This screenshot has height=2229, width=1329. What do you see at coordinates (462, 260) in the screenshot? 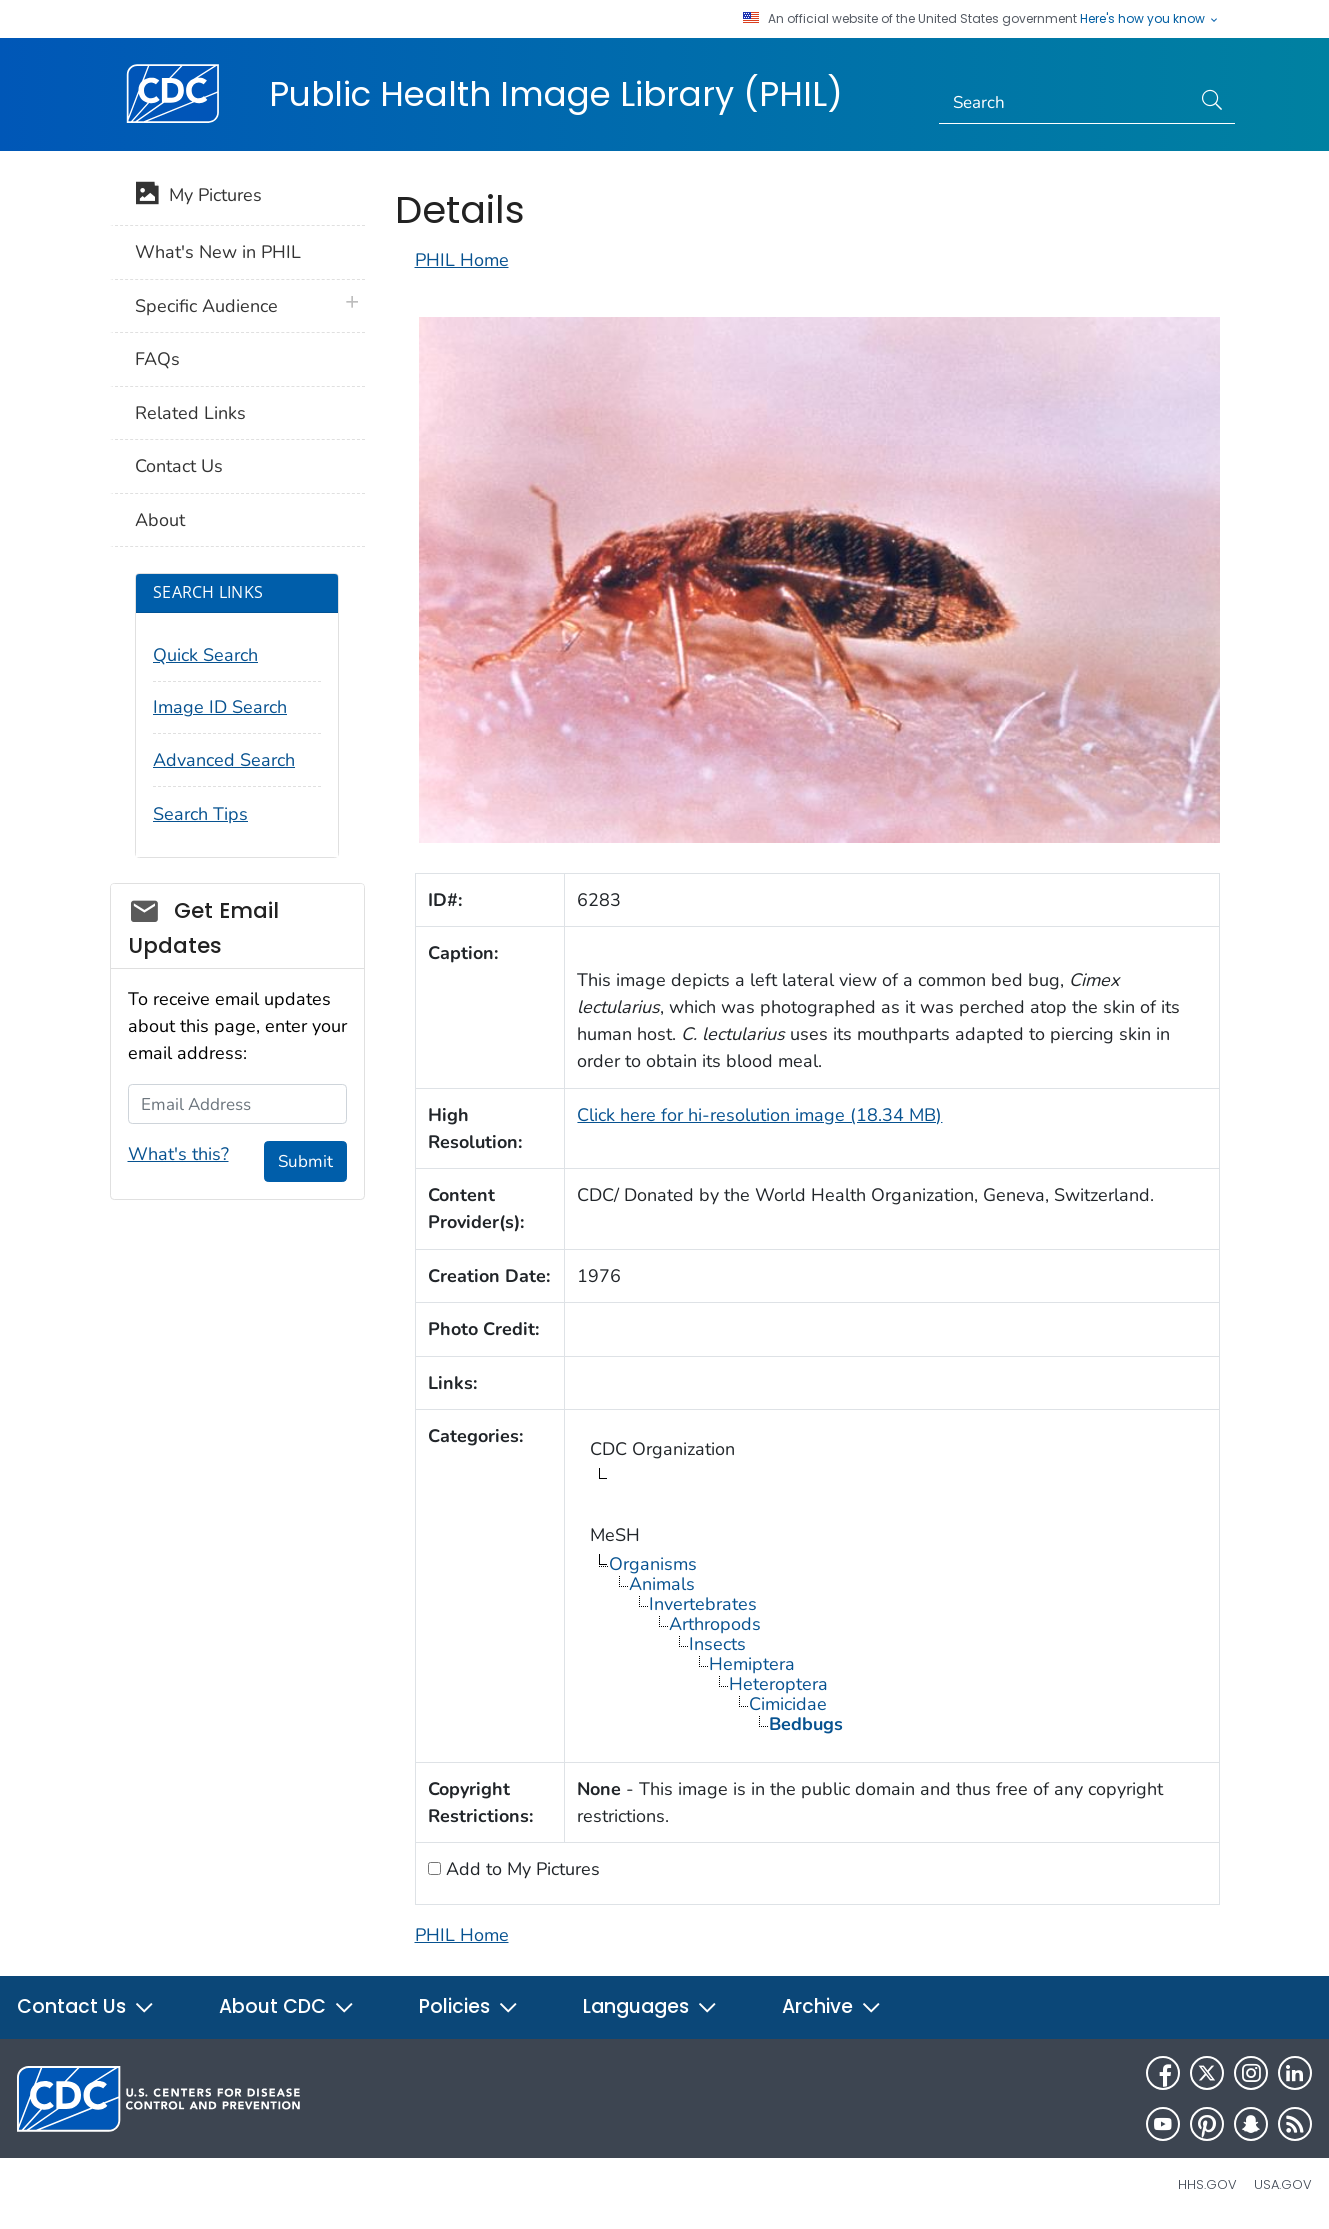
I see `PHIL Home` at bounding box center [462, 260].